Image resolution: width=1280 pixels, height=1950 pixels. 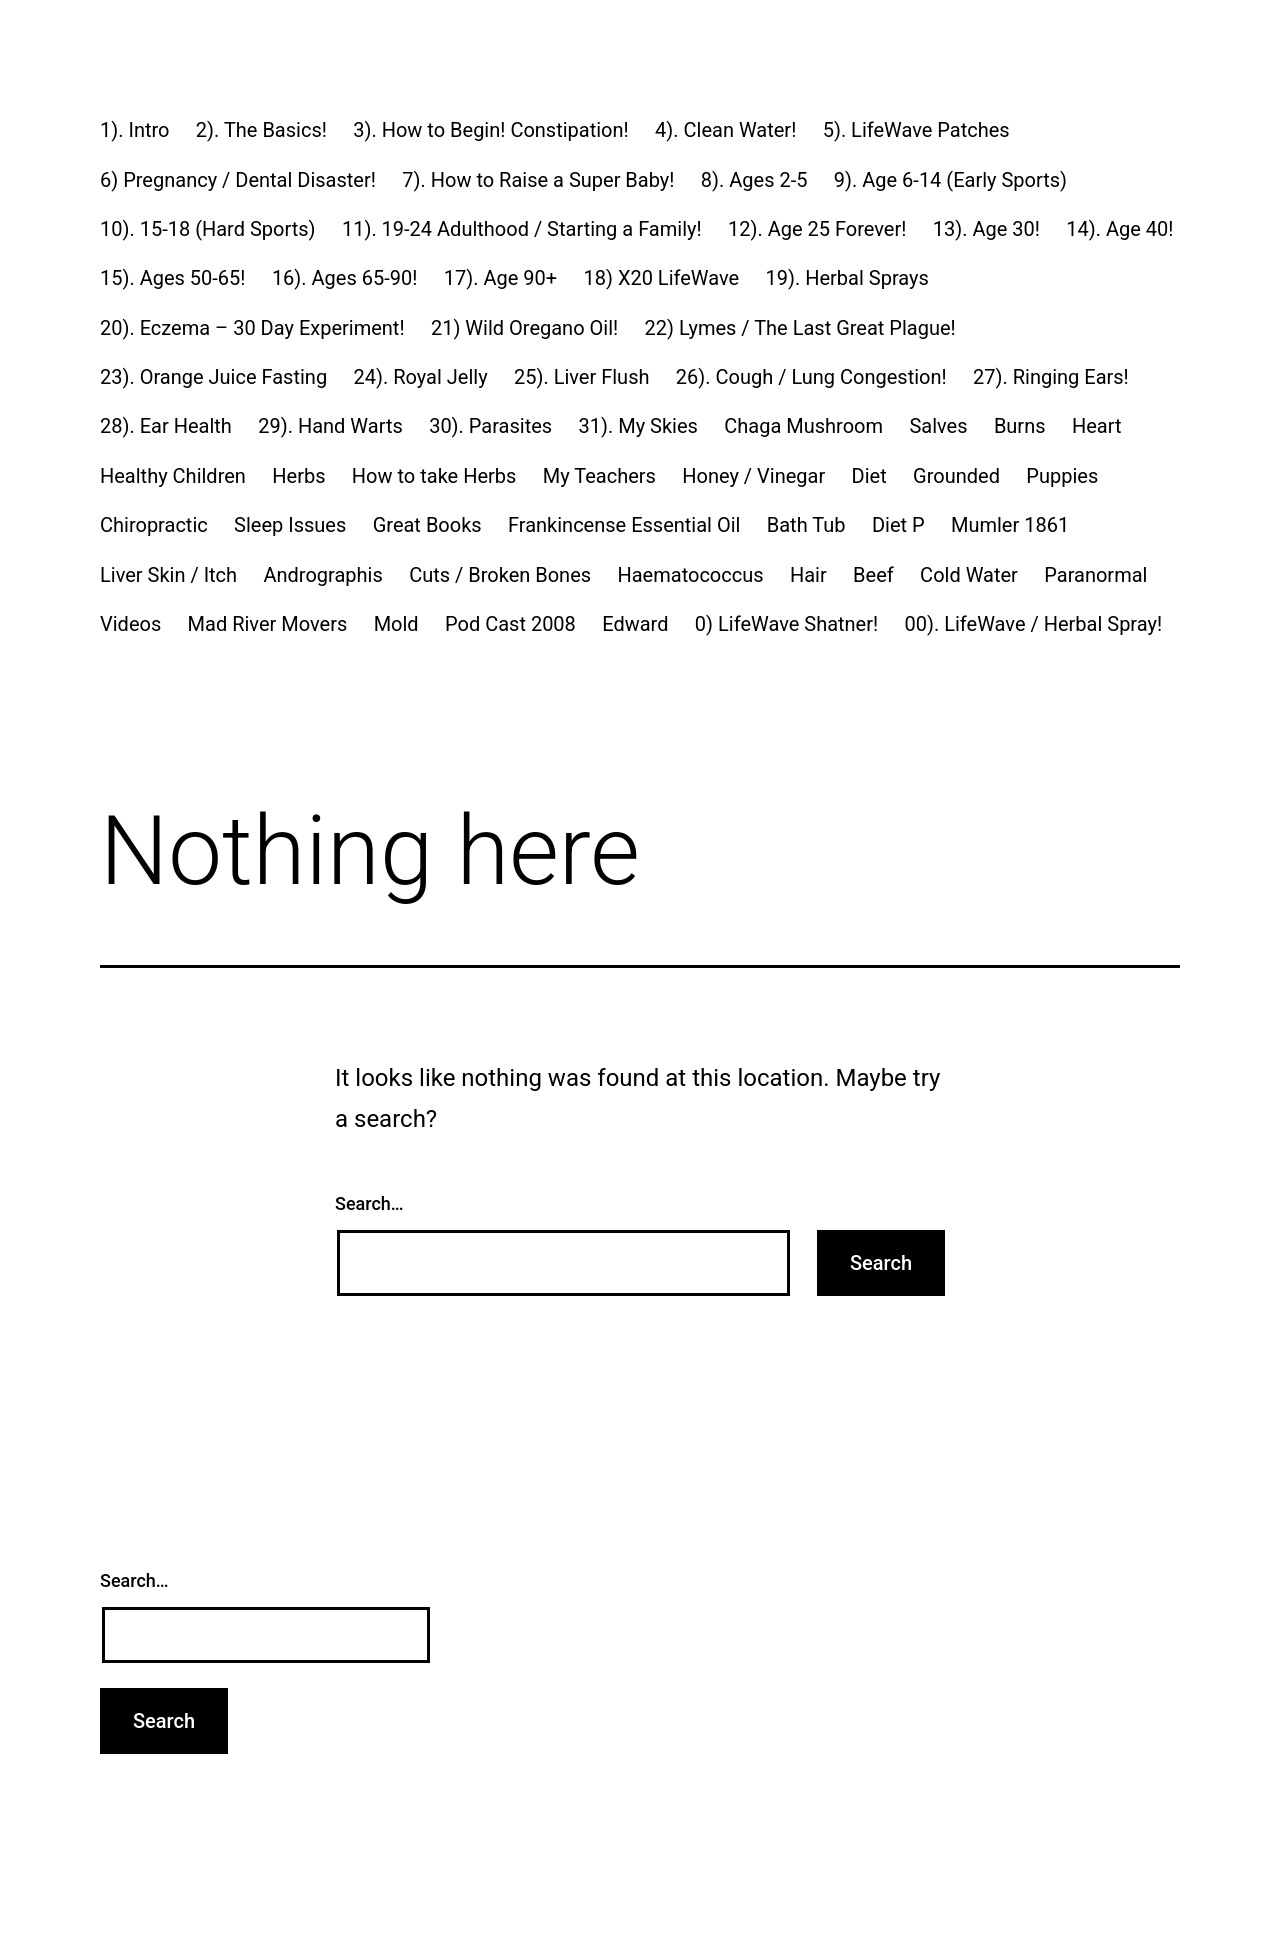 I want to click on 00). LifeWave / Herbal Spray!, so click(x=1034, y=624).